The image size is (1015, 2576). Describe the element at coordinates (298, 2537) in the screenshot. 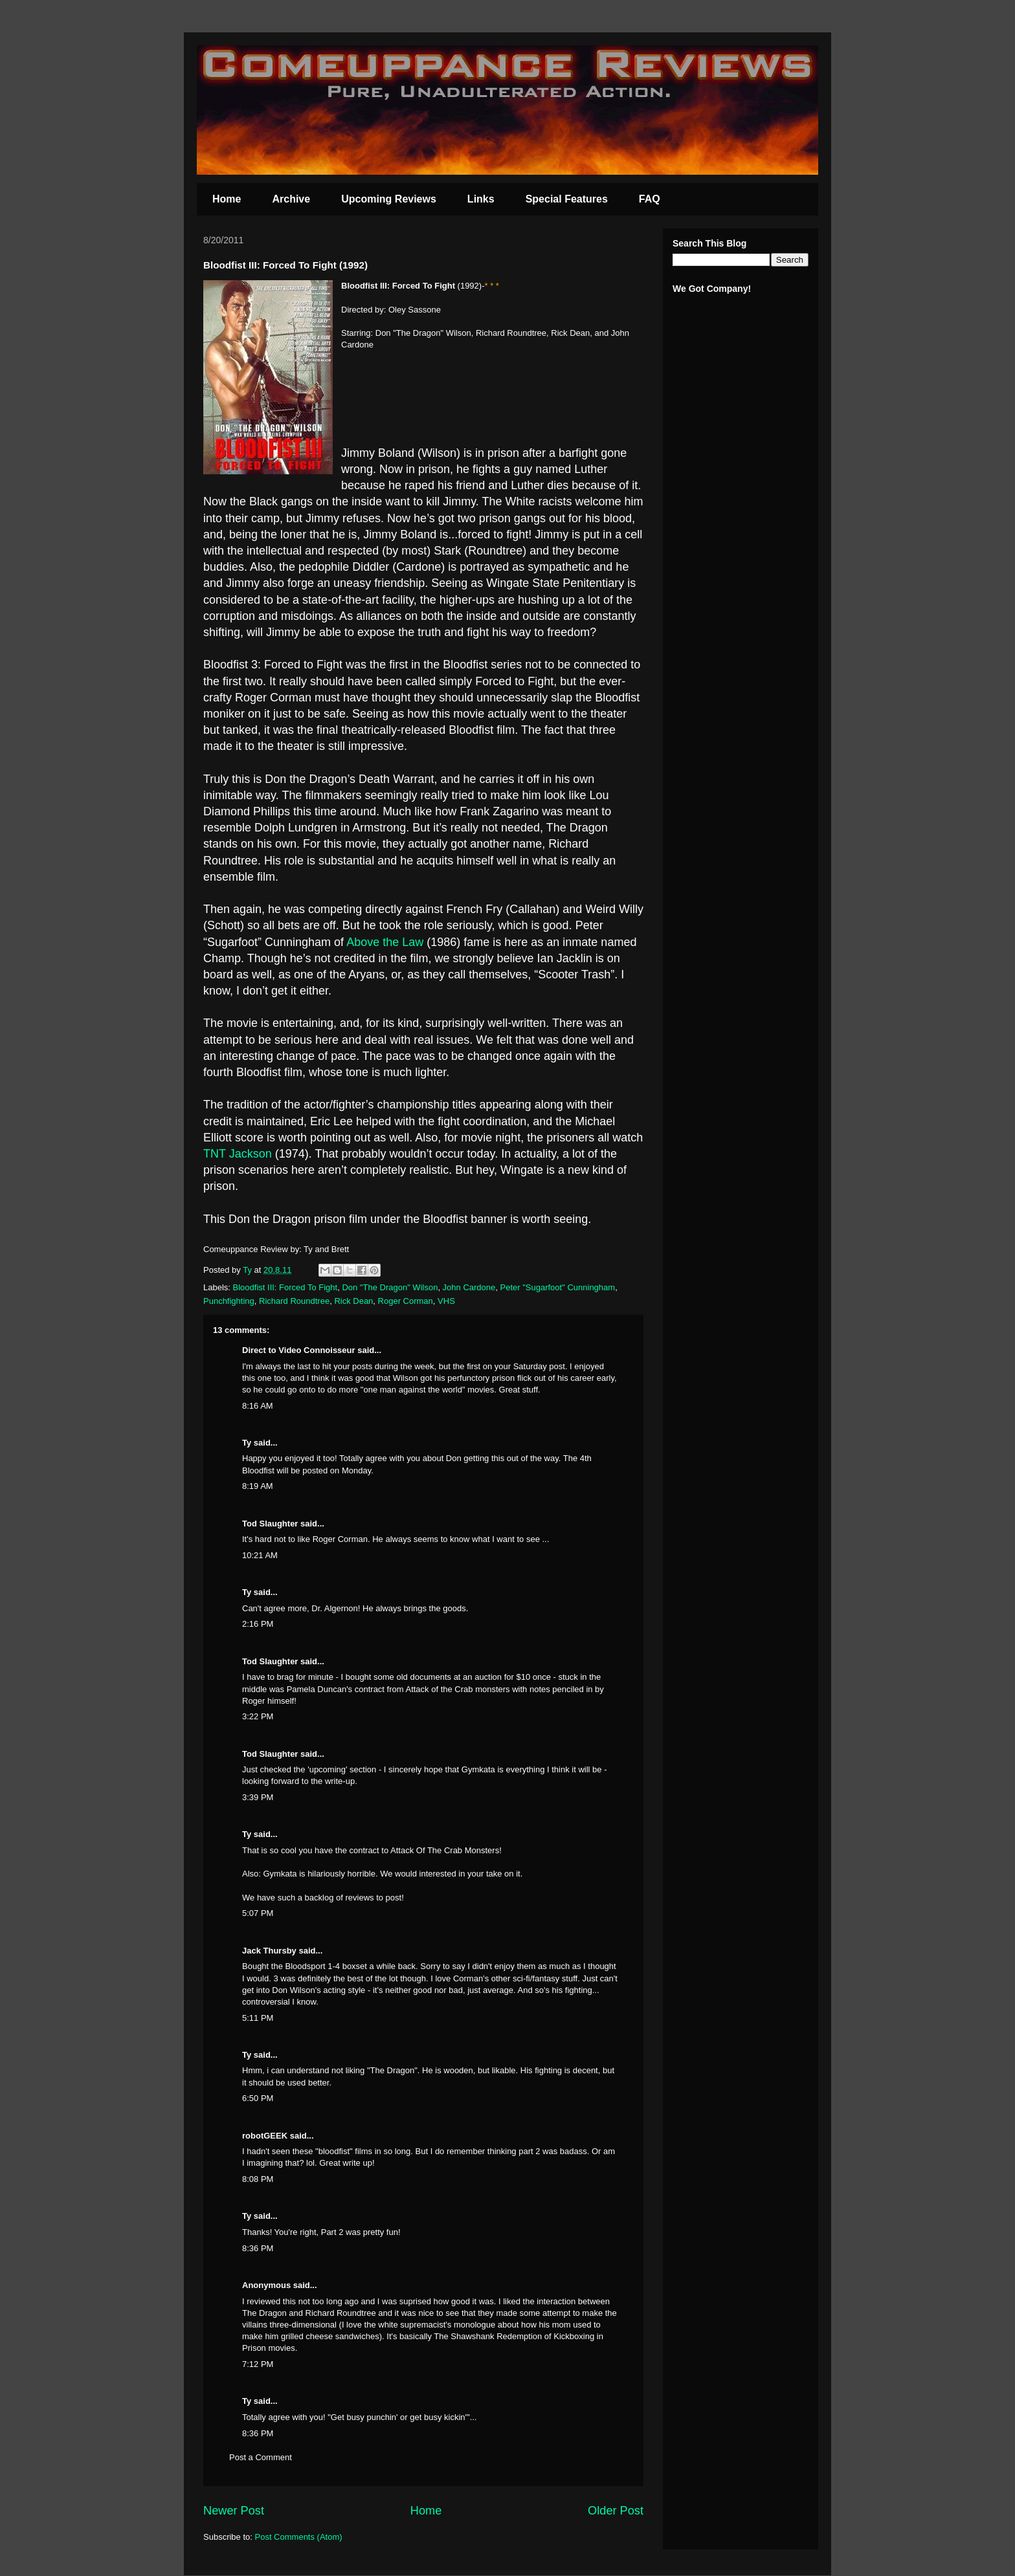

I see `Post Comments (Atom)` at that location.